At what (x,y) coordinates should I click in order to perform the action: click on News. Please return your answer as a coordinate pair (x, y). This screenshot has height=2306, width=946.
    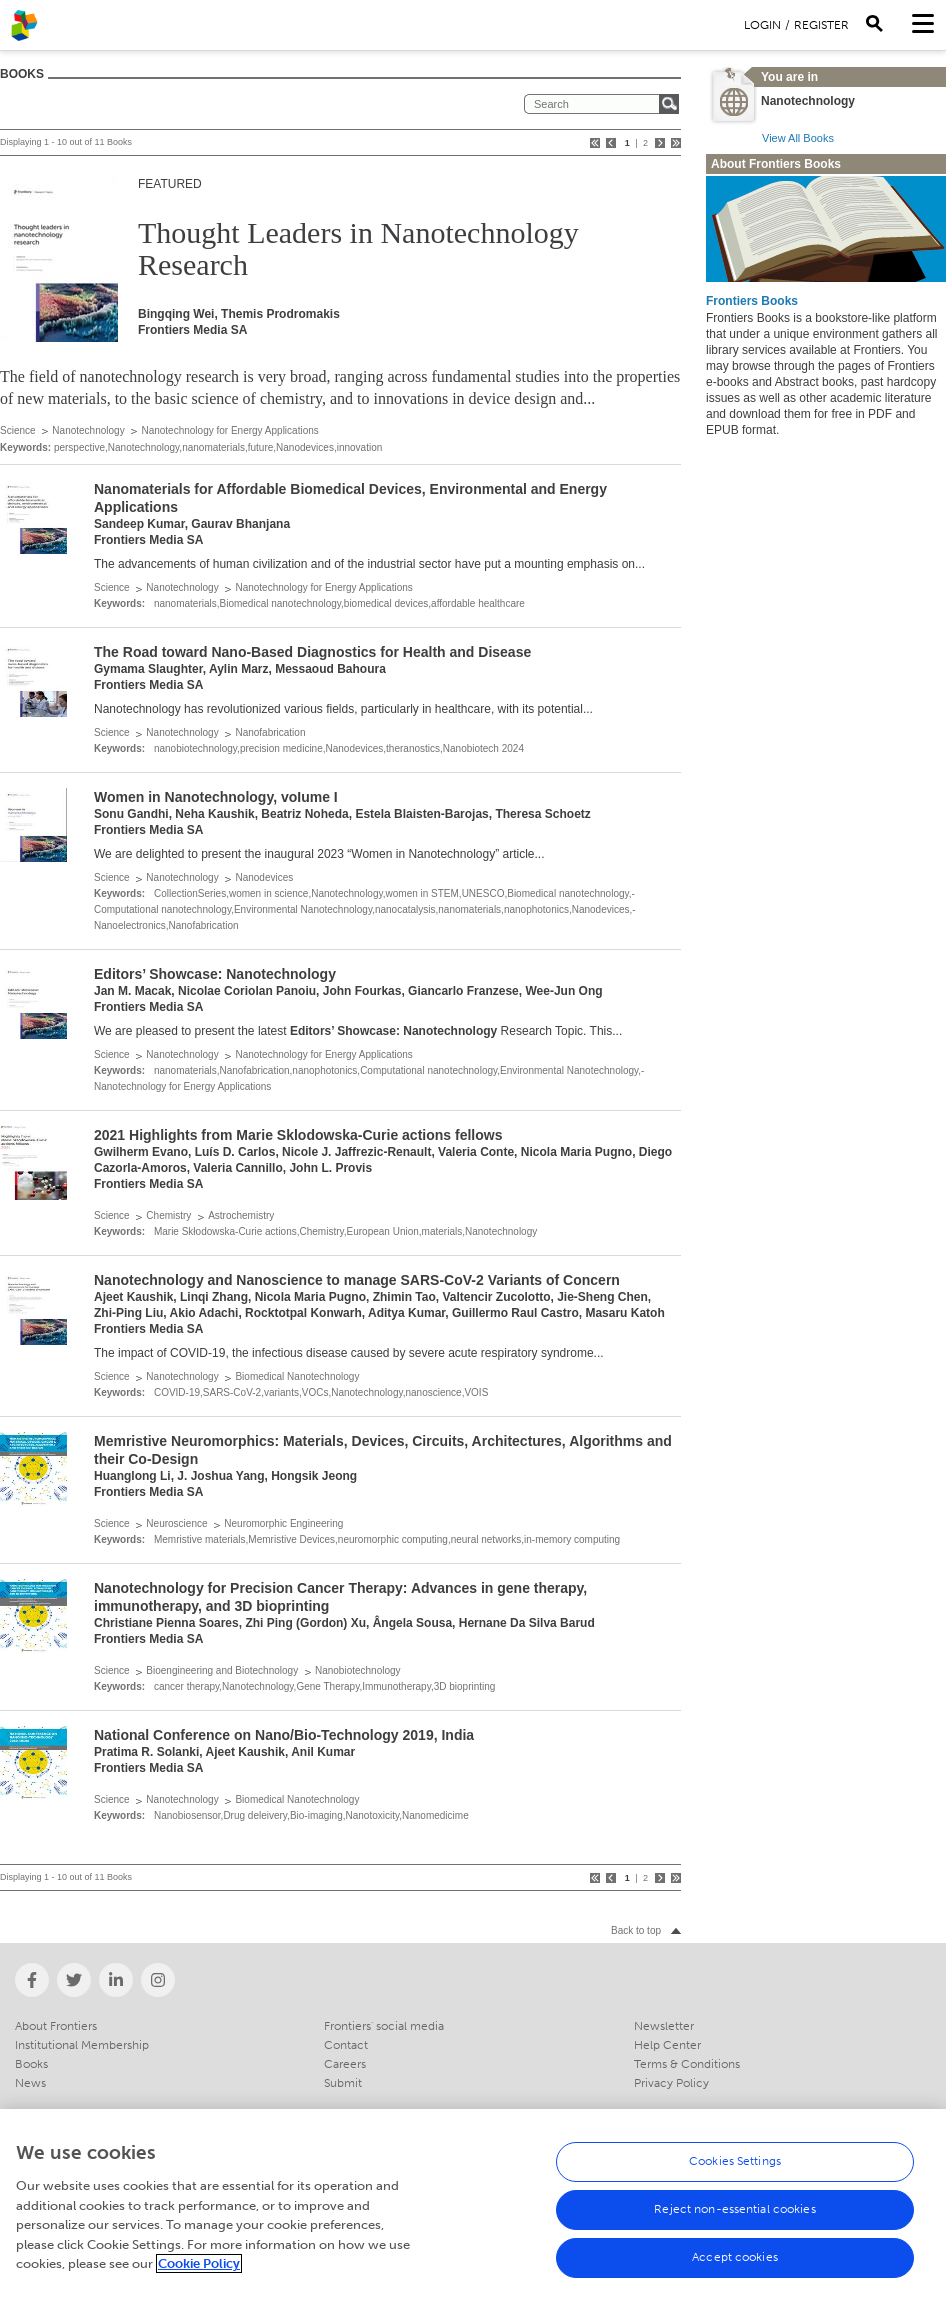
    Looking at the image, I should click on (30, 2083).